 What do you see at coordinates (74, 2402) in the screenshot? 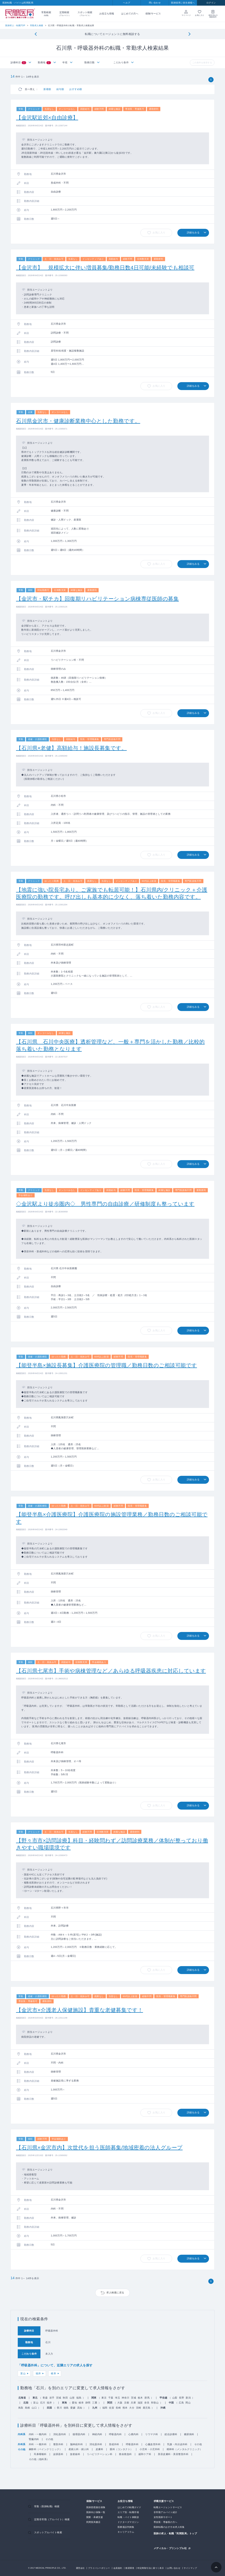
I see `愛知` at bounding box center [74, 2402].